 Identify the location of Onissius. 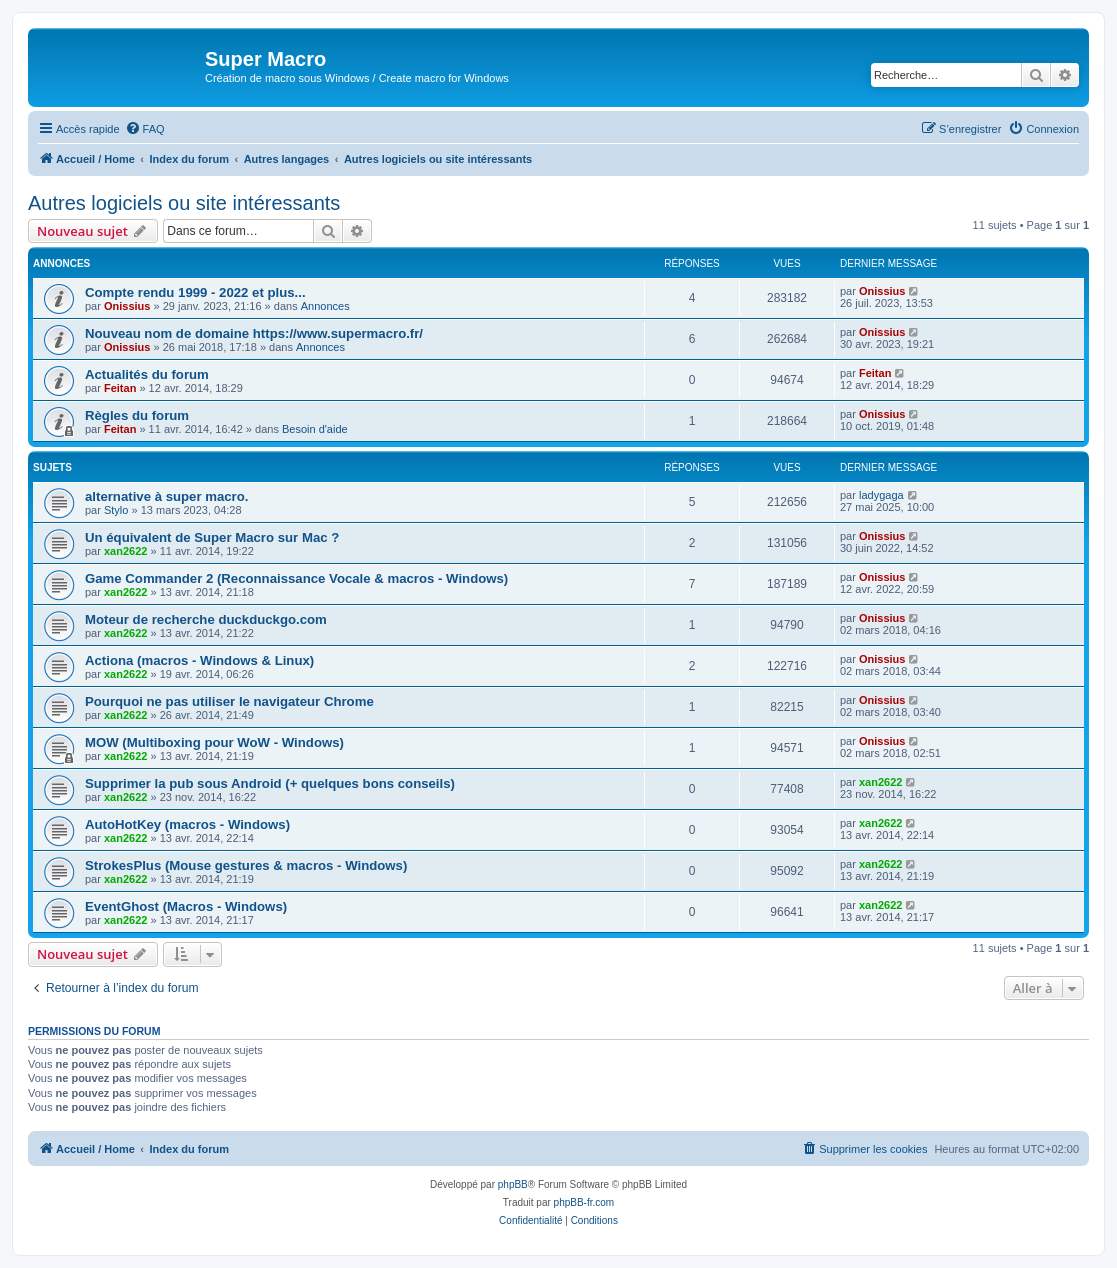
(127, 306).